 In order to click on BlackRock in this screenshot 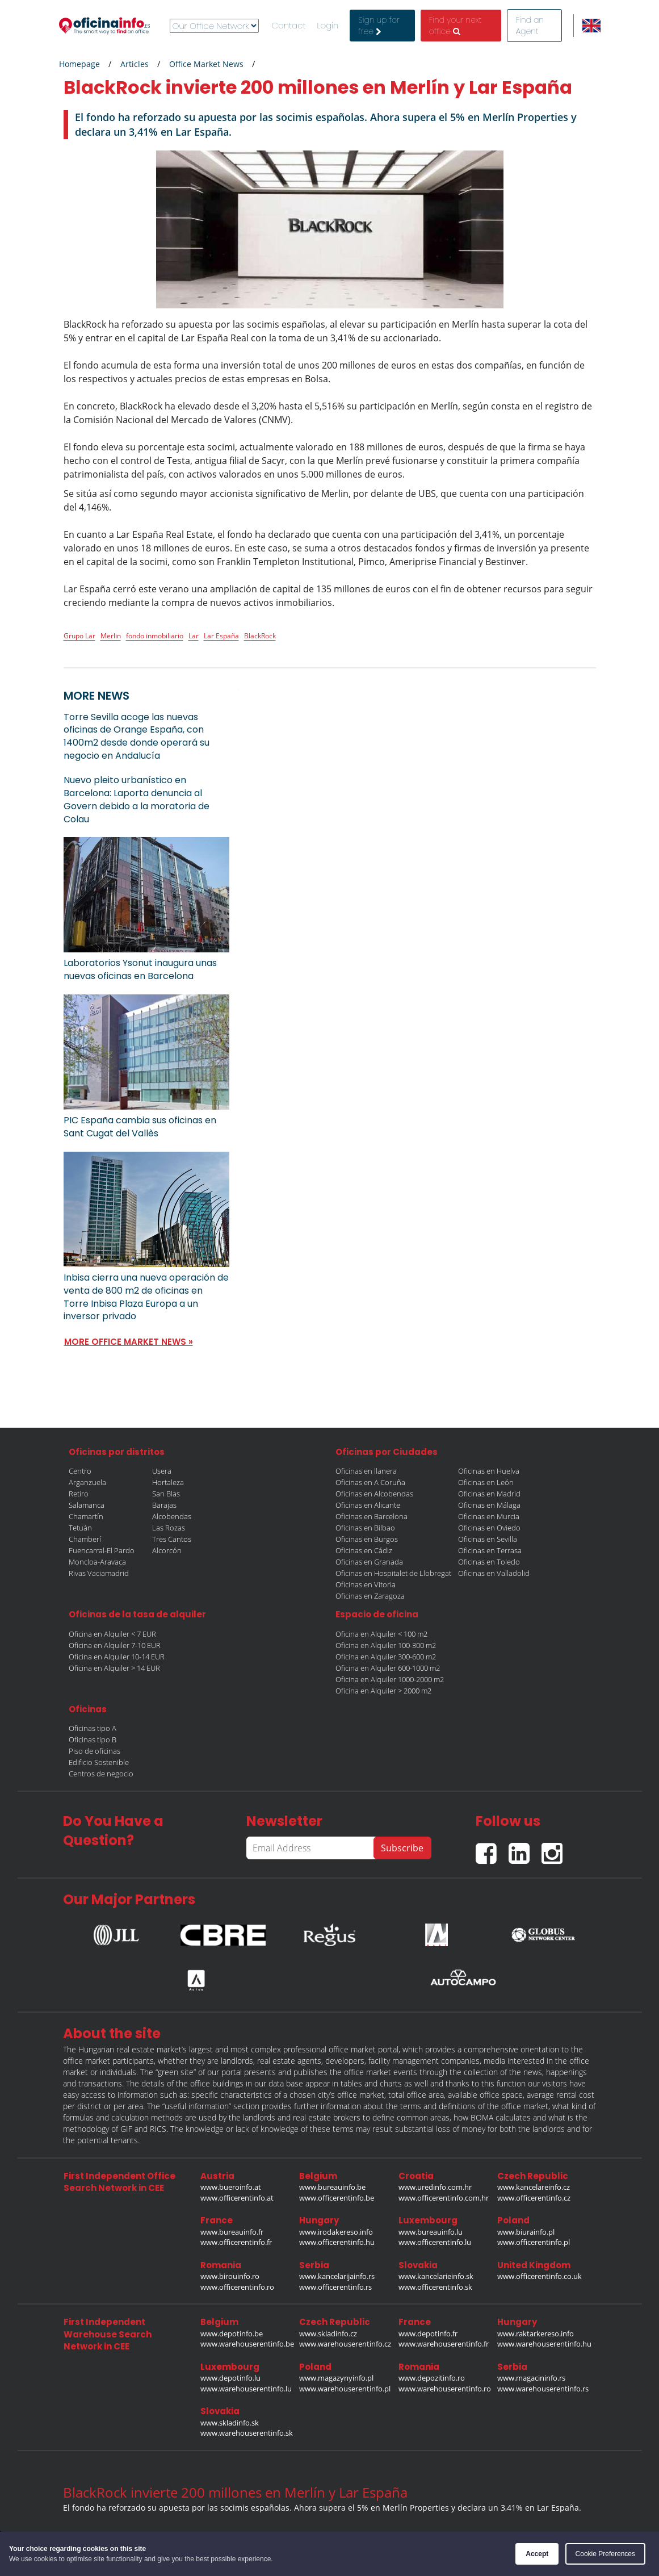, I will do `click(260, 636)`.